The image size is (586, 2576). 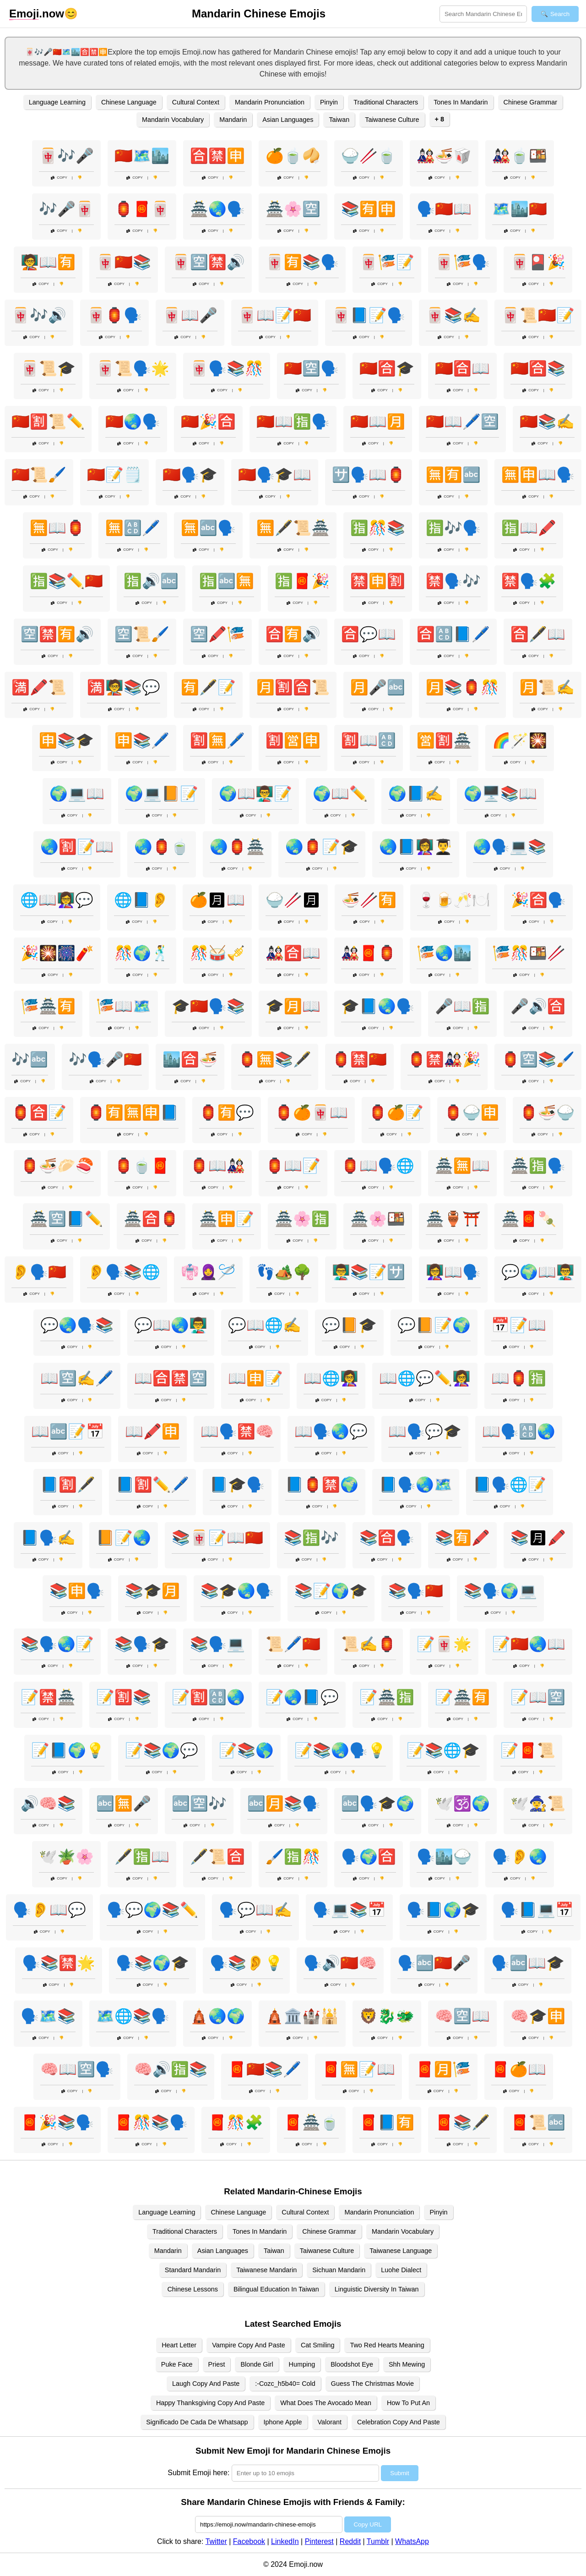 I want to click on 🖌️🈯🎊, so click(x=293, y=1856).